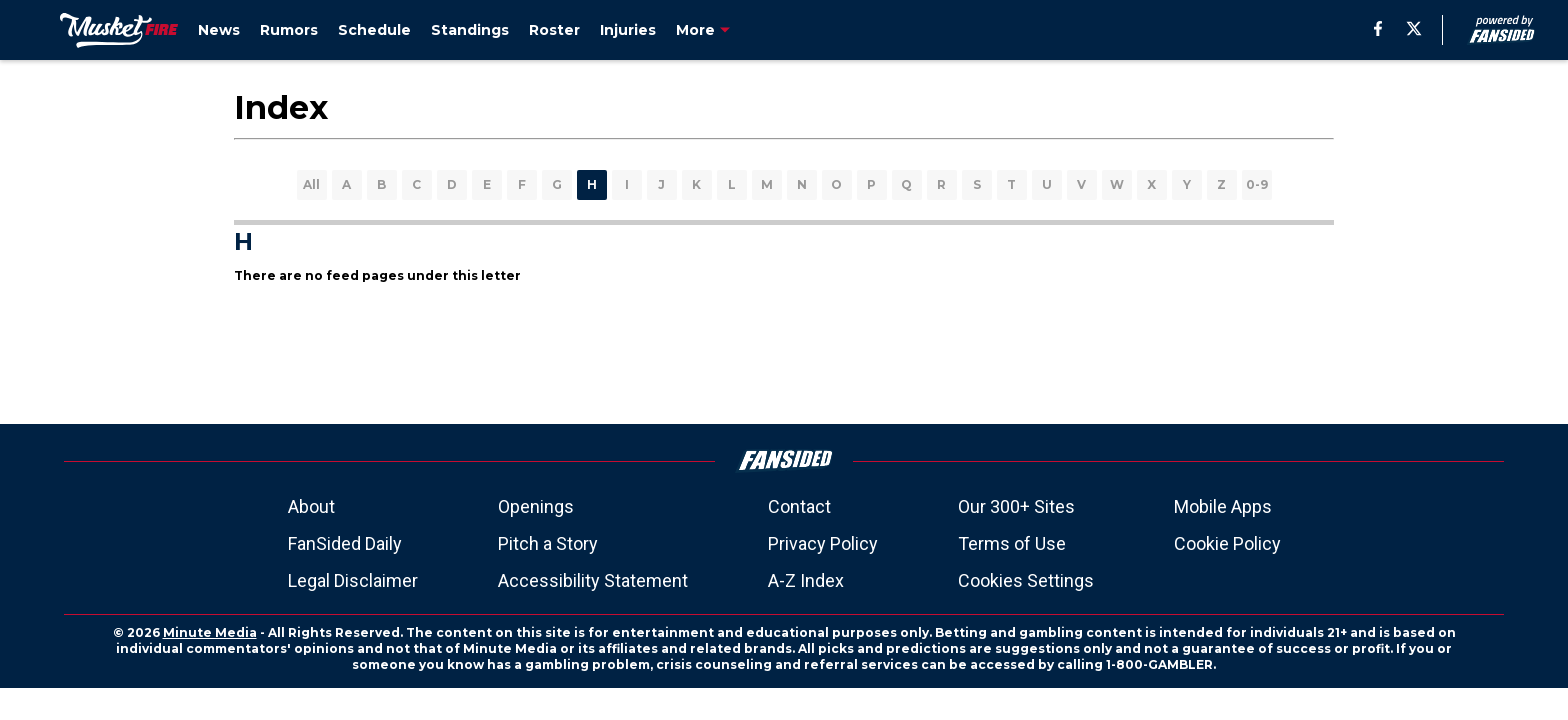 Image resolution: width=1568 pixels, height=720 pixels. Describe the element at coordinates (548, 543) in the screenshot. I see `Pitch a Story` at that location.